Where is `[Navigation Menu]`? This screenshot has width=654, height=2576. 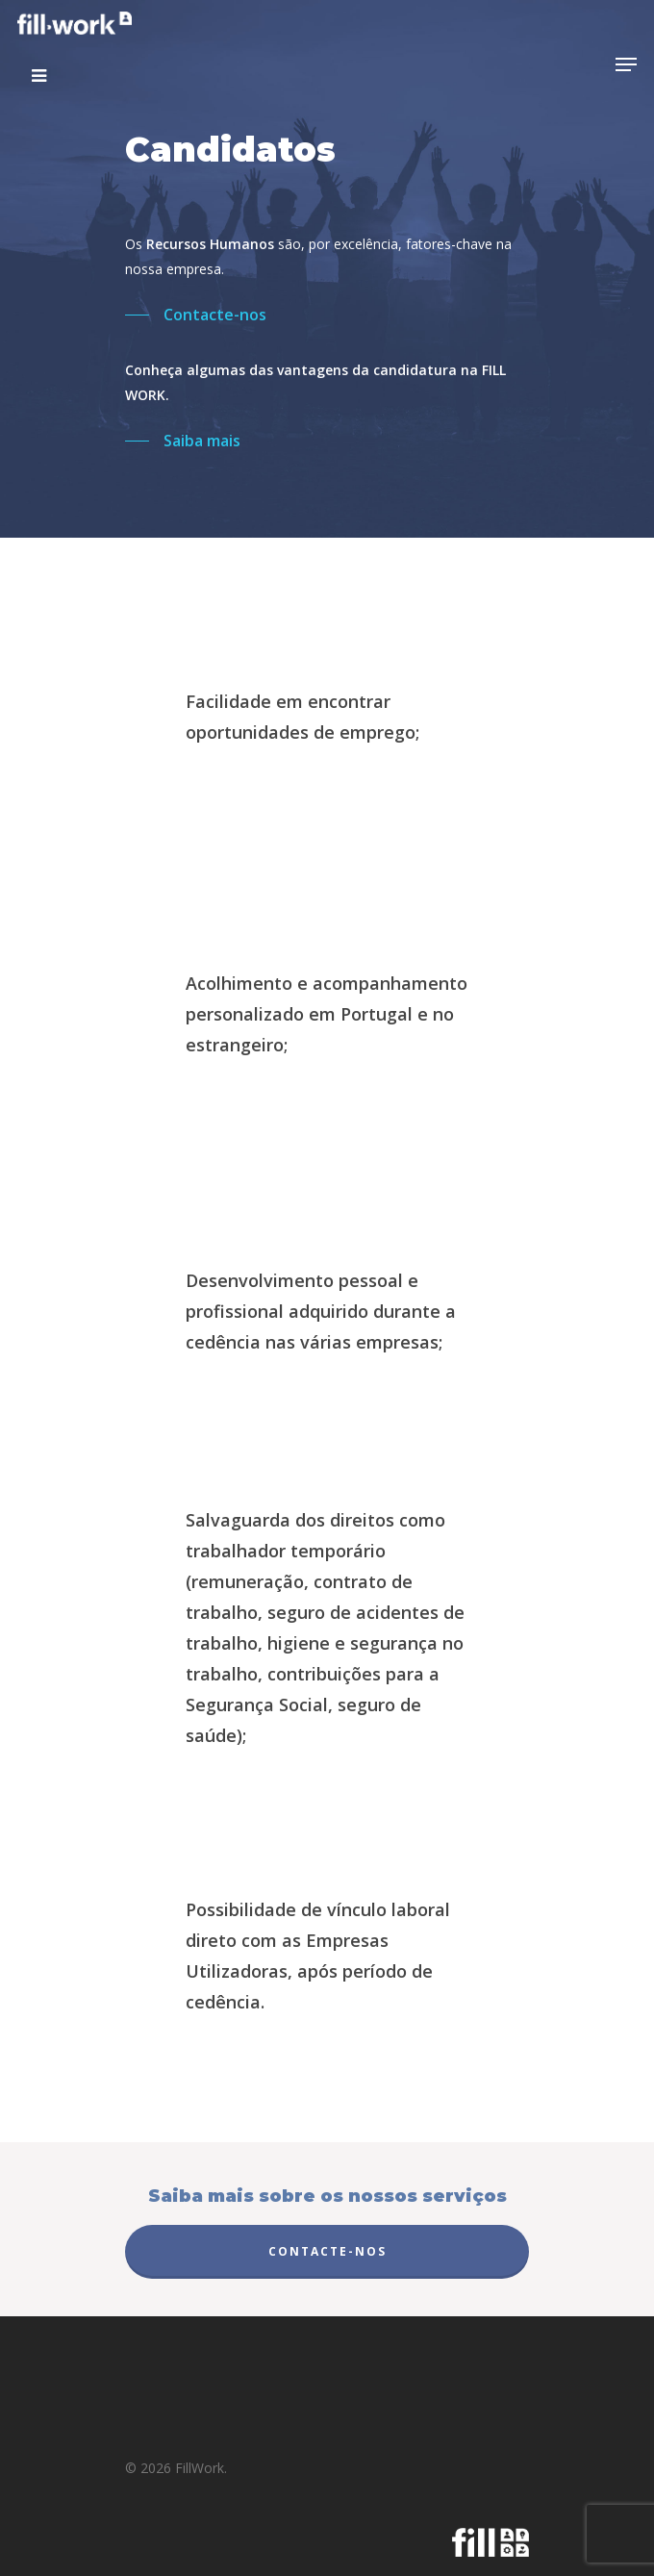 [Navigation Menu] is located at coordinates (626, 64).